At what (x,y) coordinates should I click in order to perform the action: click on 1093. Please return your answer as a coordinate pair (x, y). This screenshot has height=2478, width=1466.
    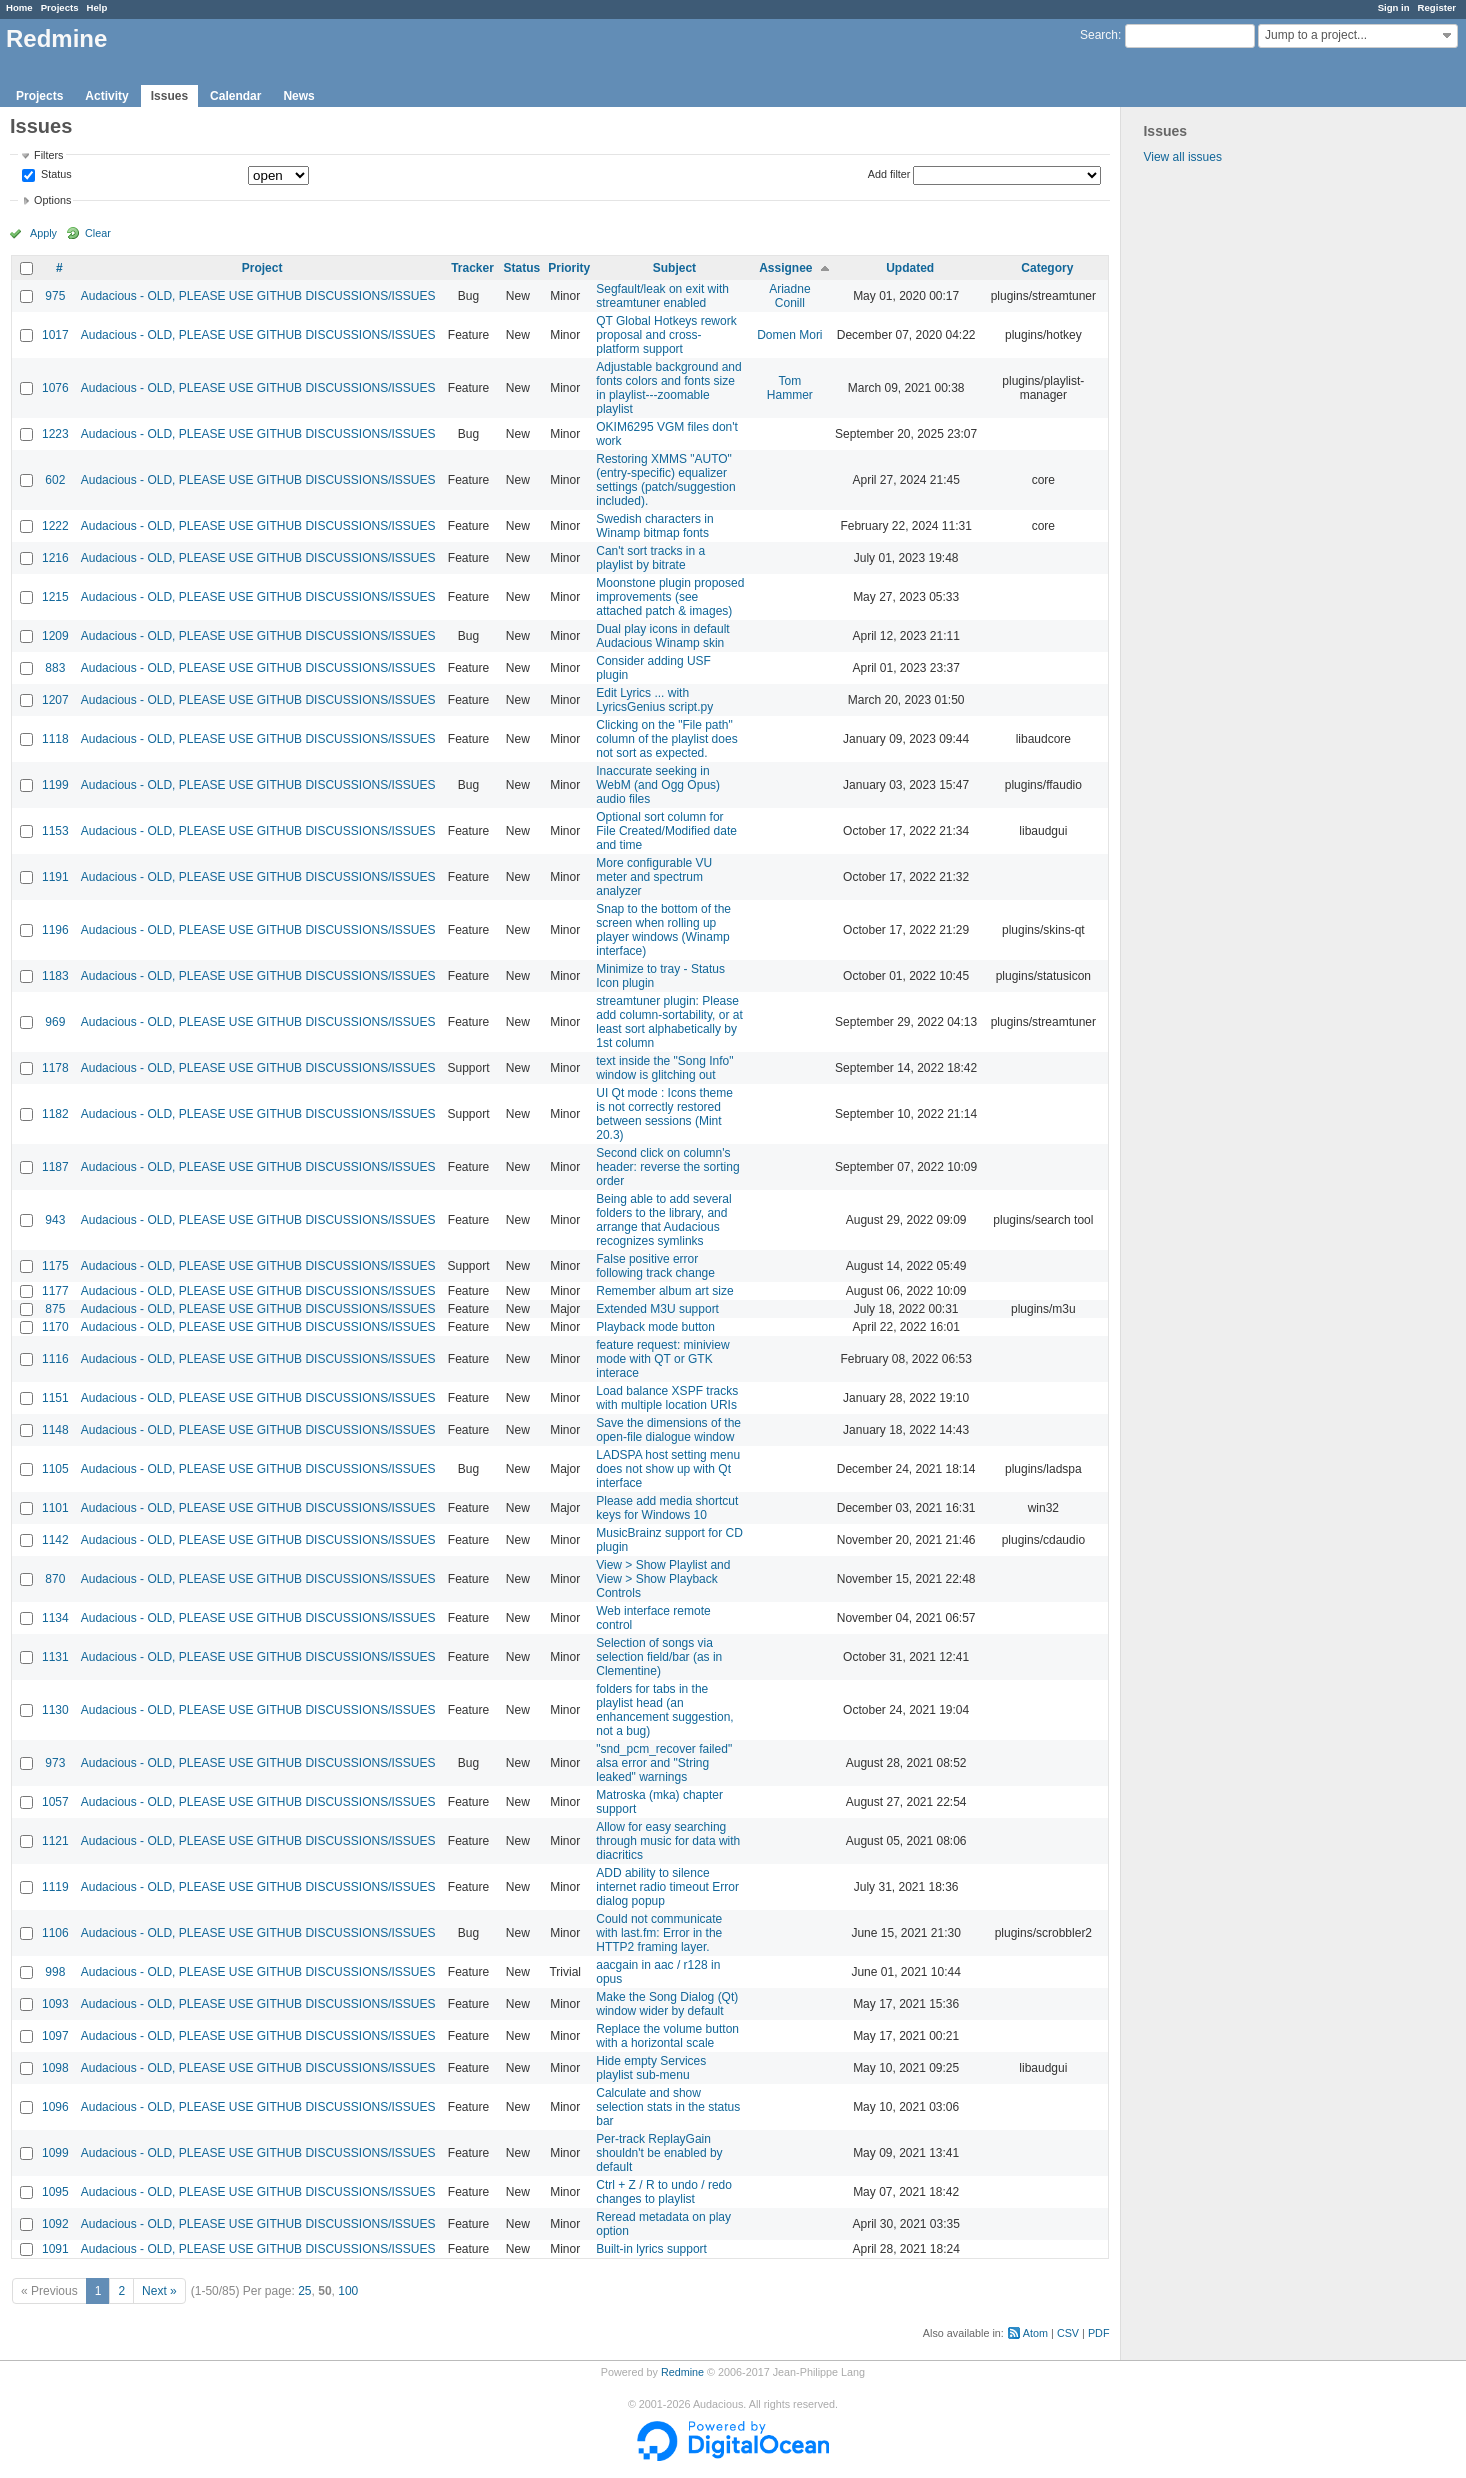
    Looking at the image, I should click on (55, 2004).